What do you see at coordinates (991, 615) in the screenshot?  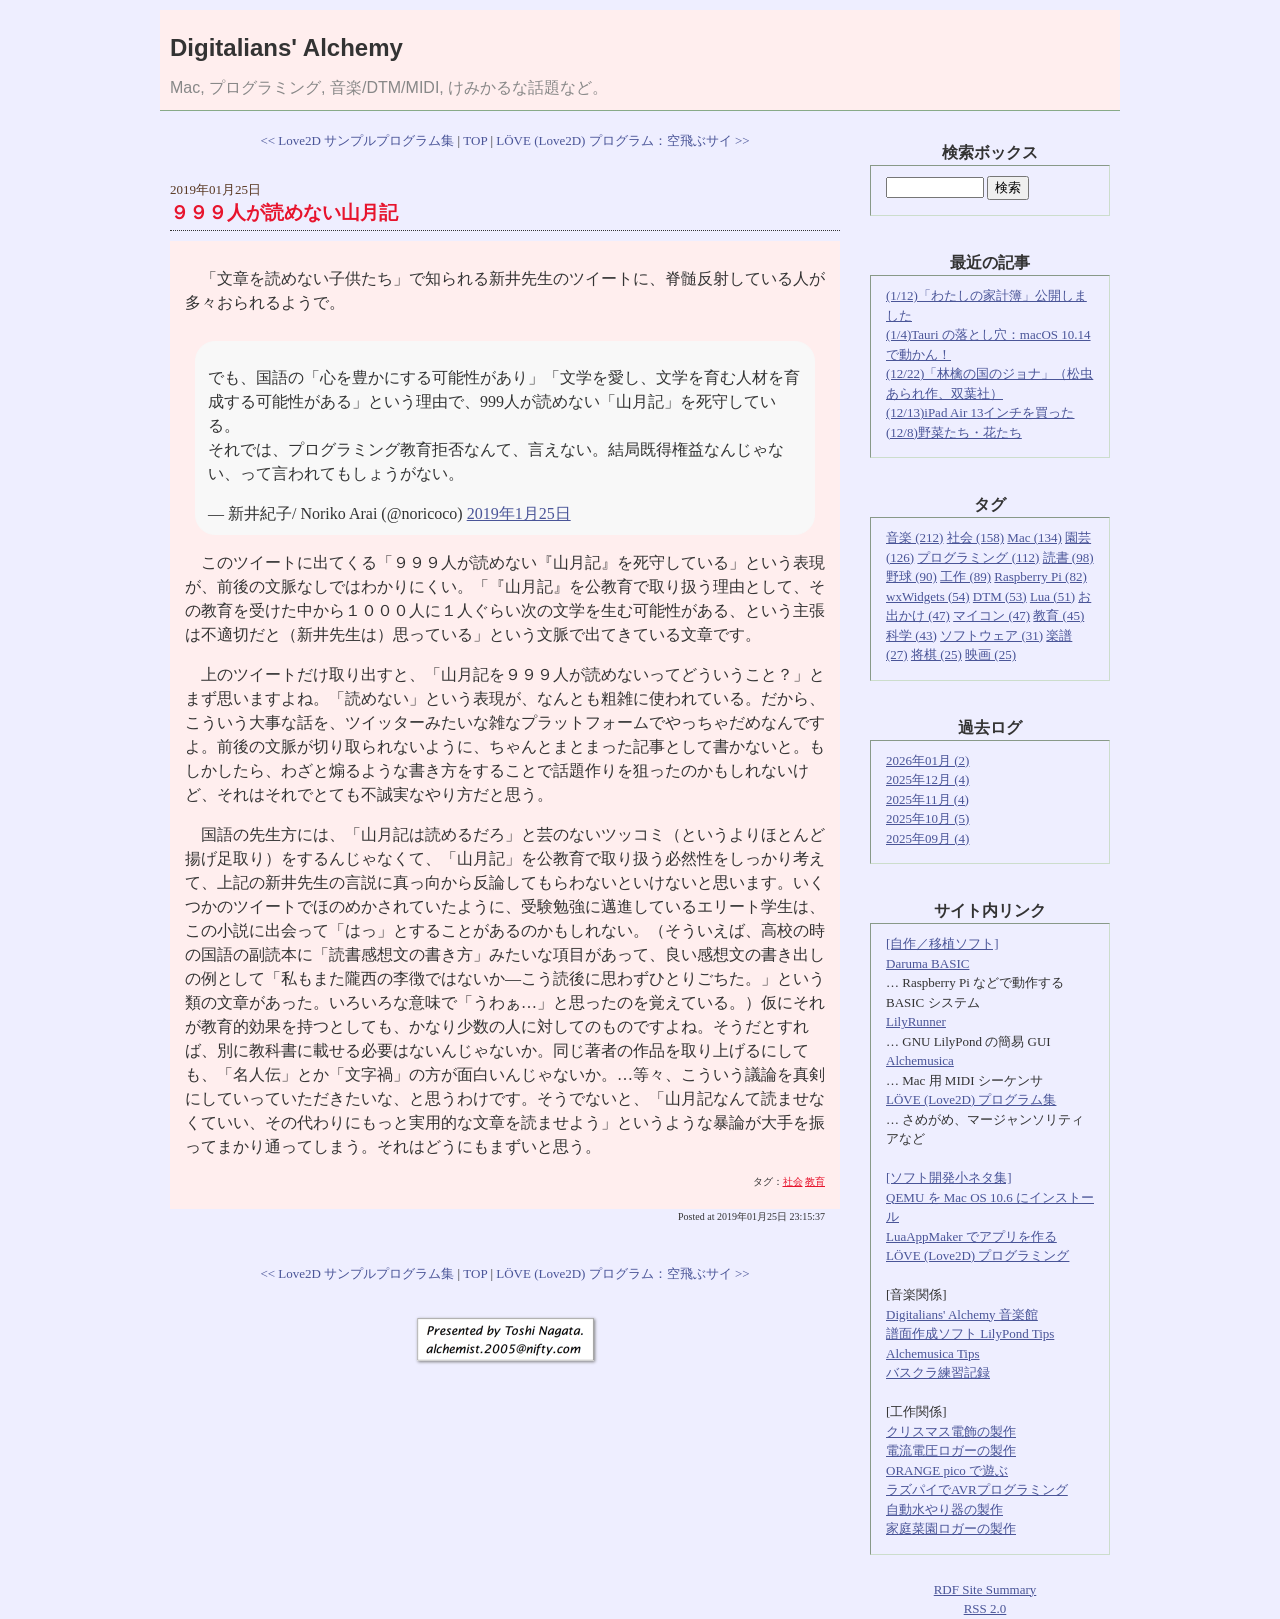 I see `マイコン (47)` at bounding box center [991, 615].